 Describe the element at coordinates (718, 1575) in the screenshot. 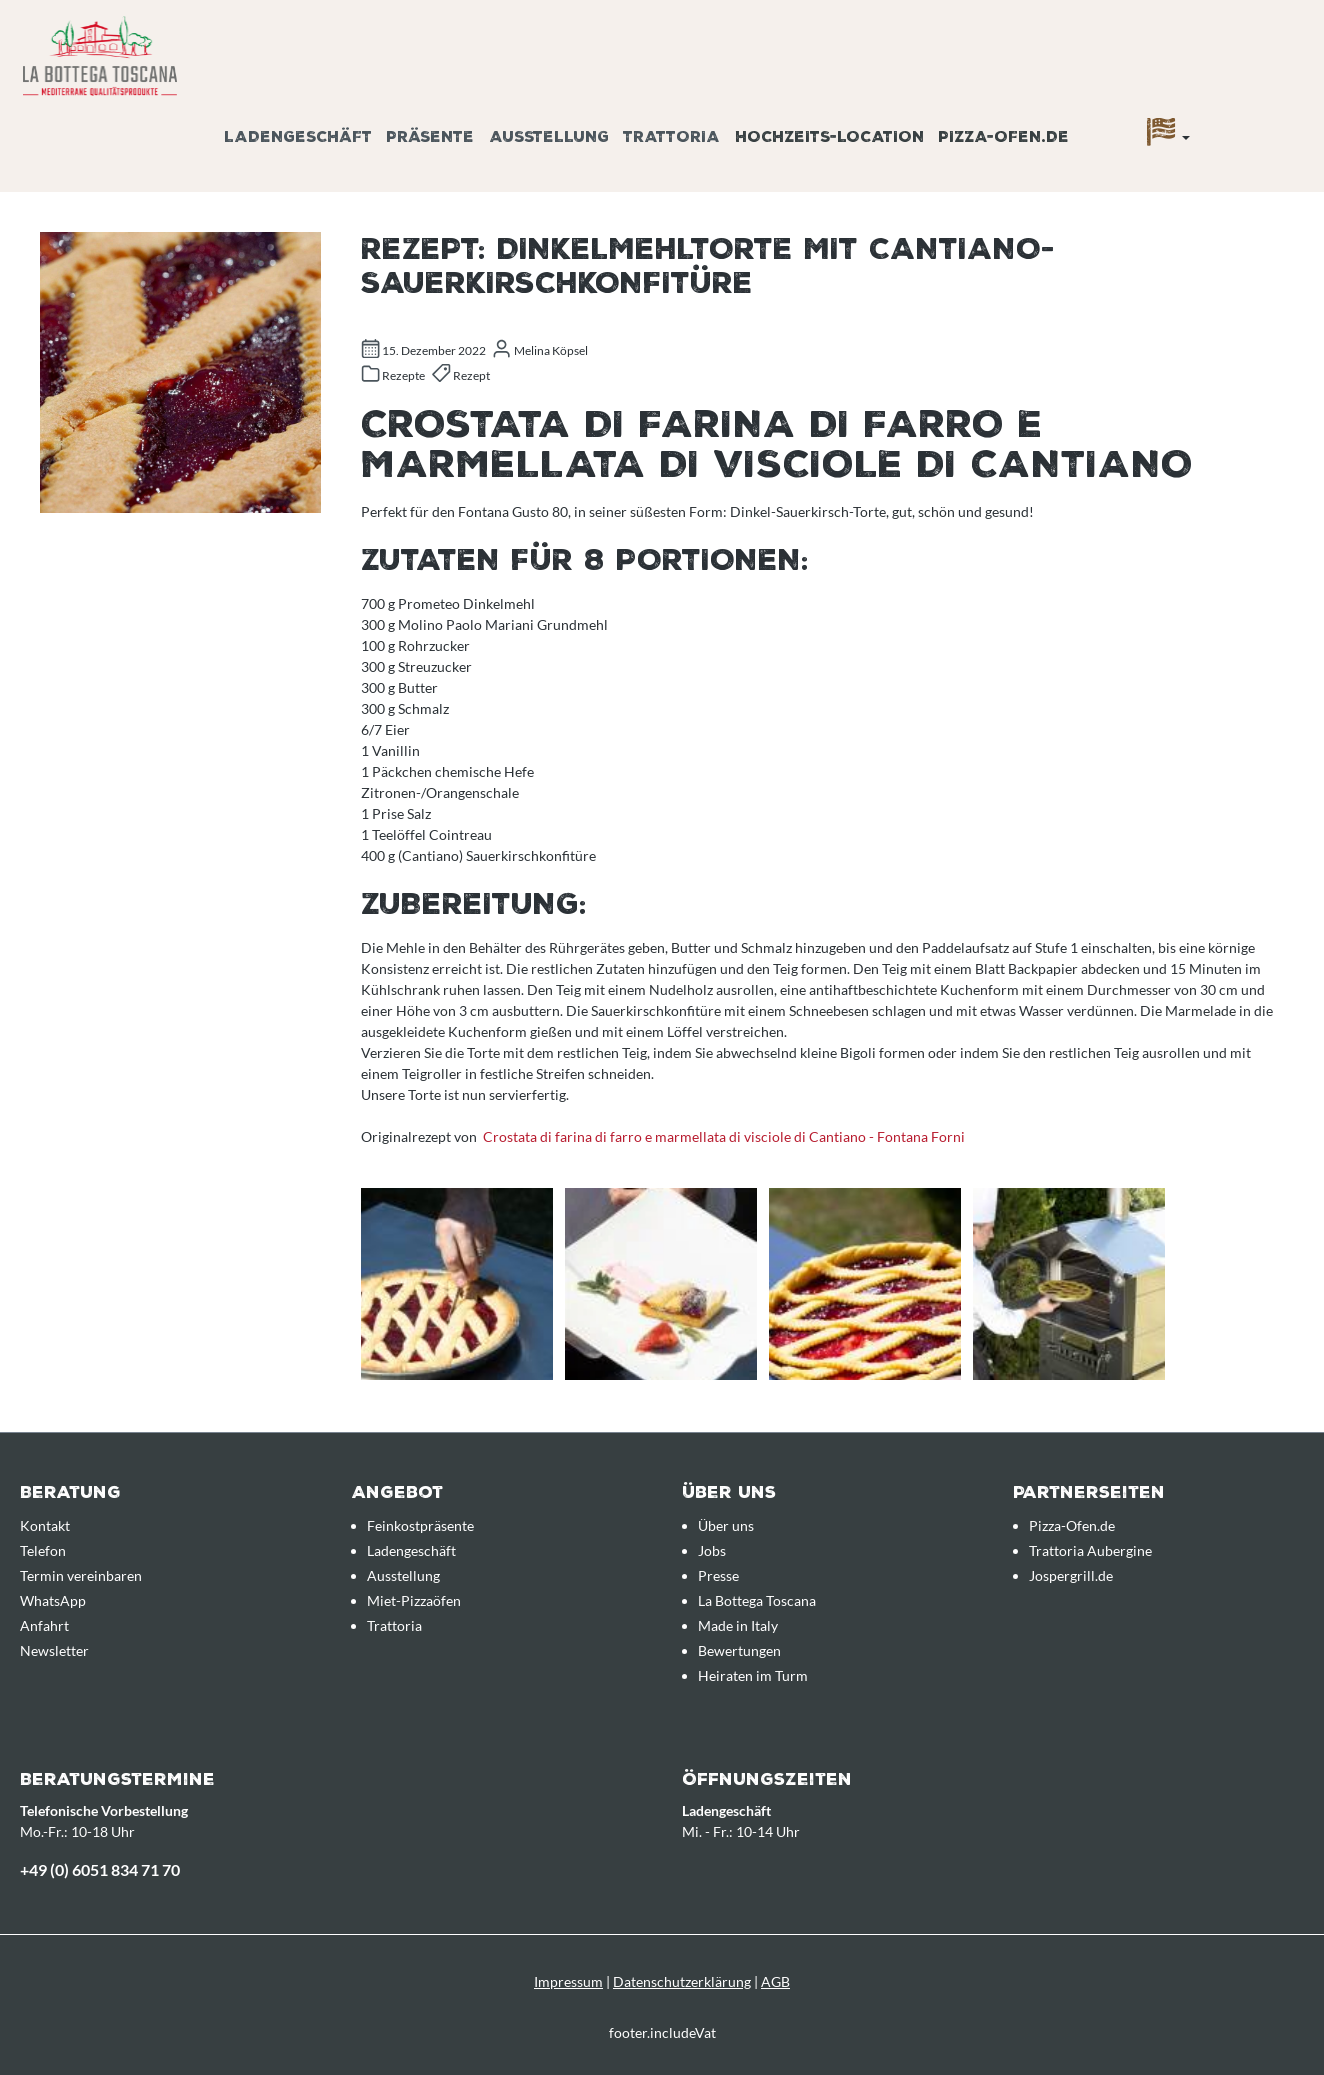

I see `Presse` at that location.